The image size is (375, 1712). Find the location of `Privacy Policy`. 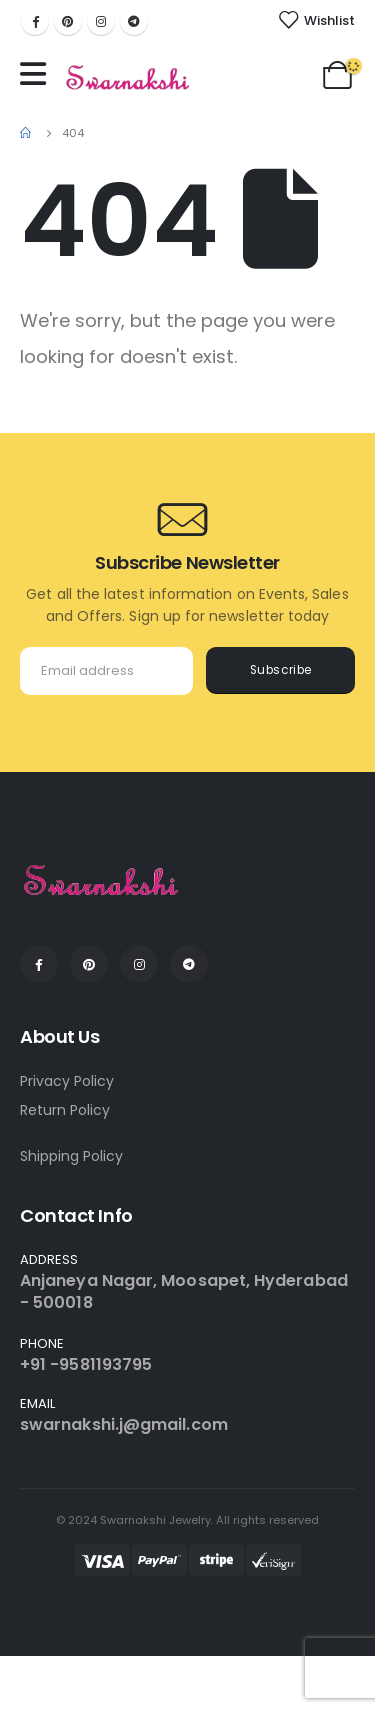

Privacy Policy is located at coordinates (67, 1081).